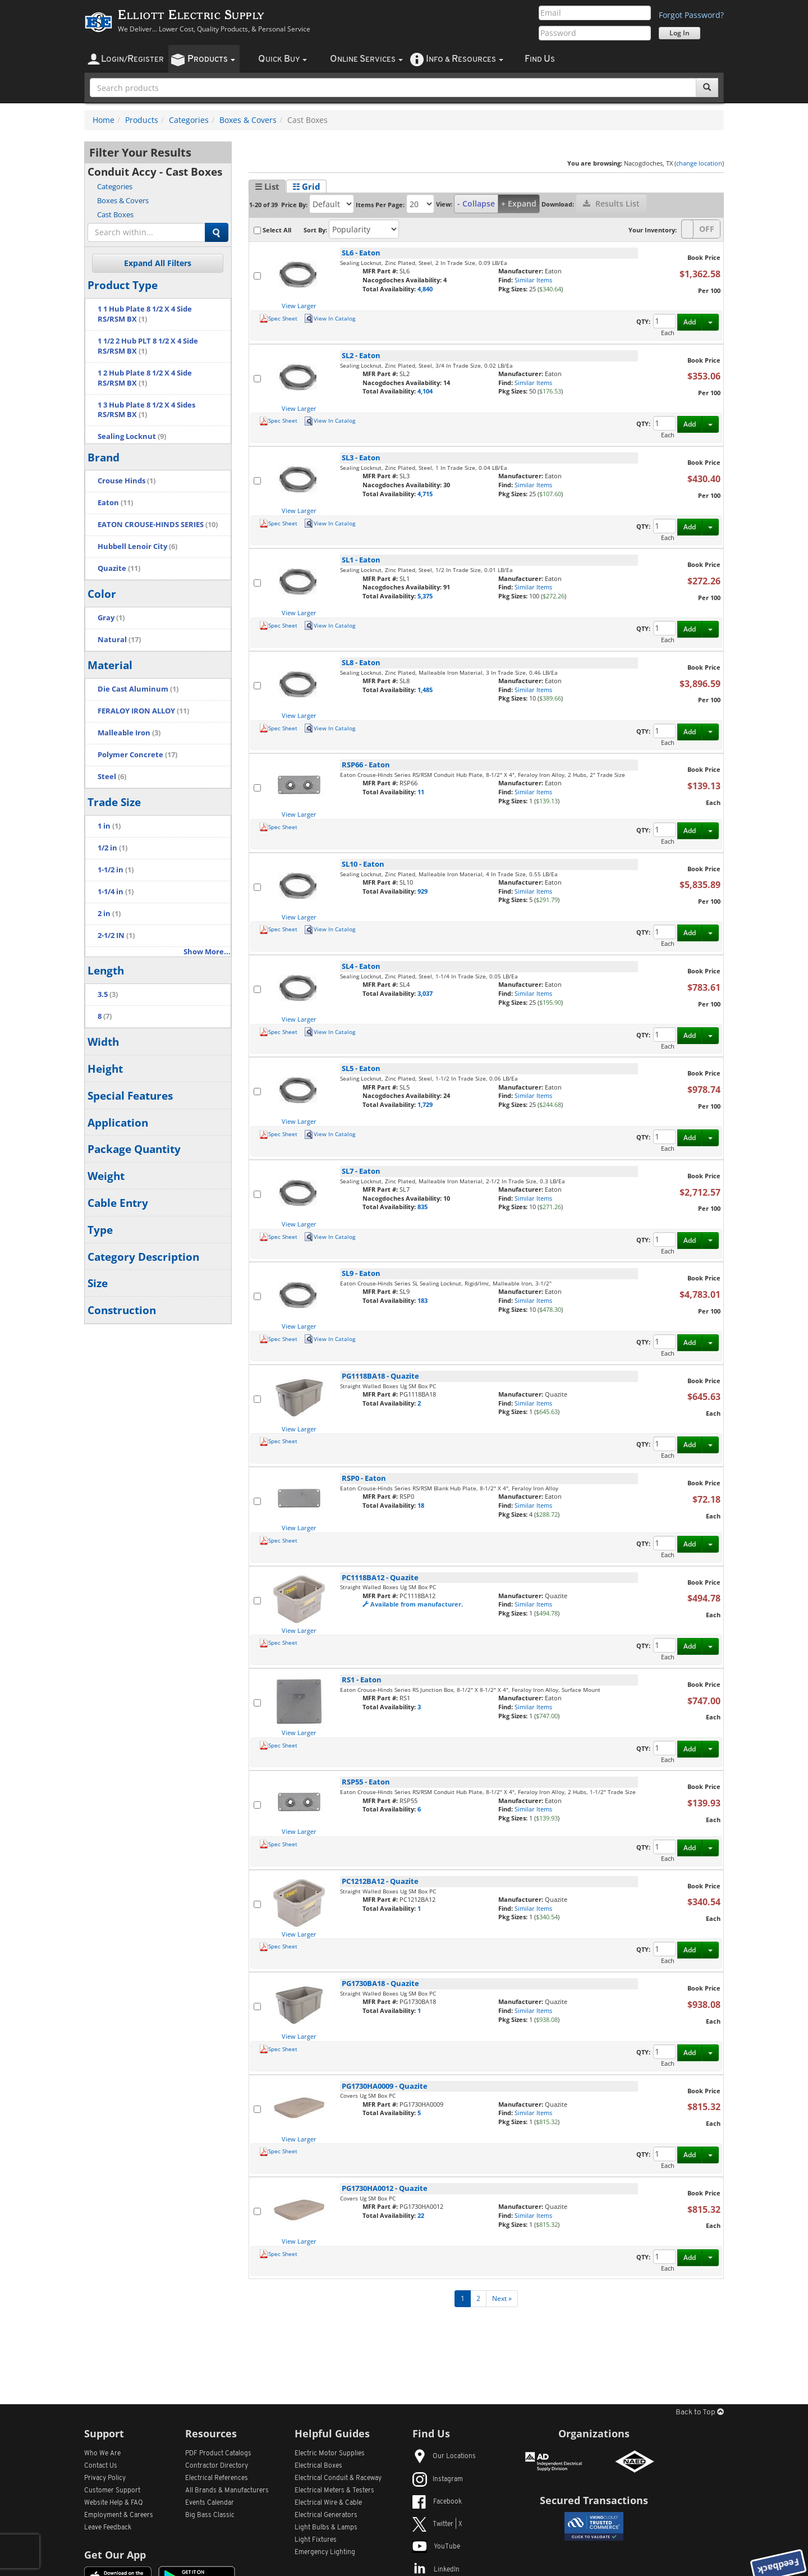 The width and height of the screenshot is (808, 2576). Describe the element at coordinates (422, 891) in the screenshot. I see `929` at that location.